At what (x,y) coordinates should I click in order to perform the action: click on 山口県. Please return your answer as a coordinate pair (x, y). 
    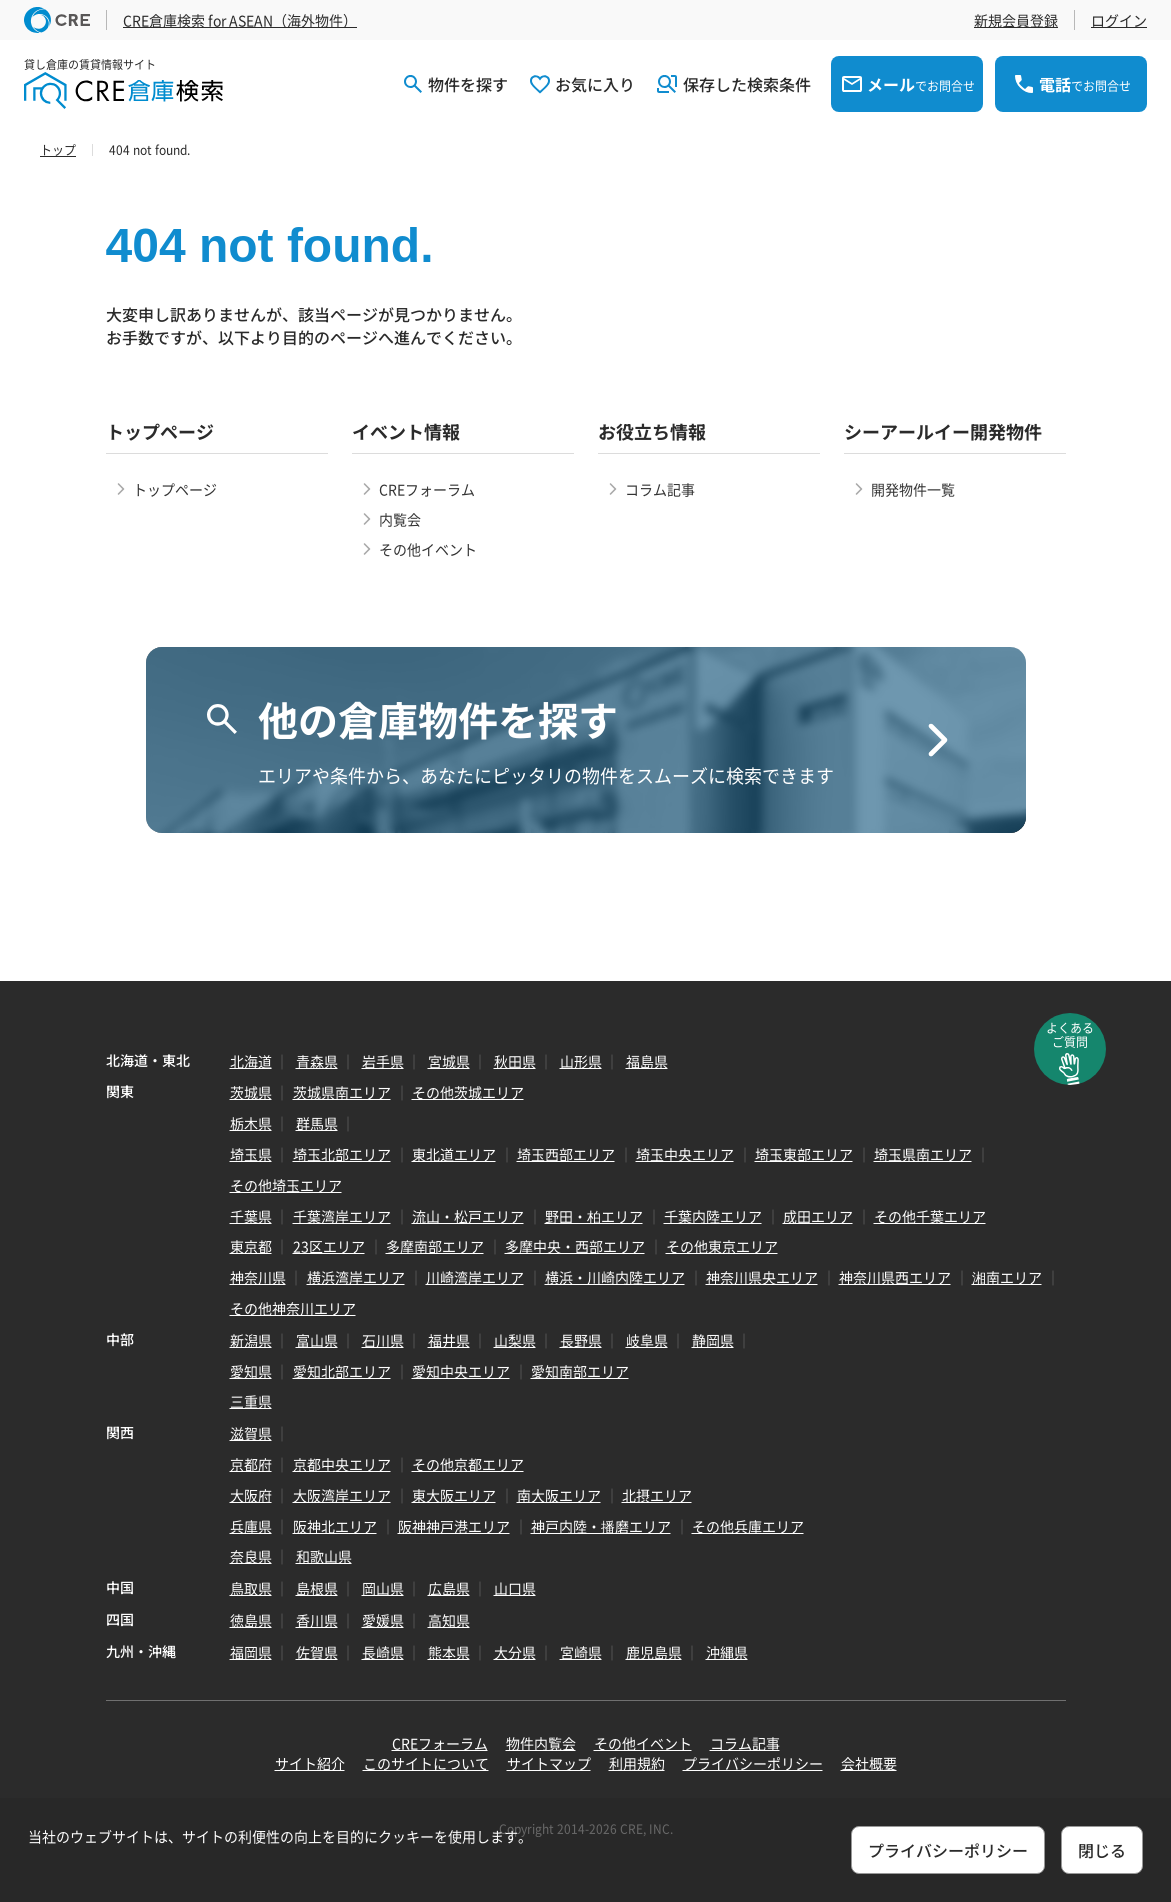
    Looking at the image, I should click on (515, 1588).